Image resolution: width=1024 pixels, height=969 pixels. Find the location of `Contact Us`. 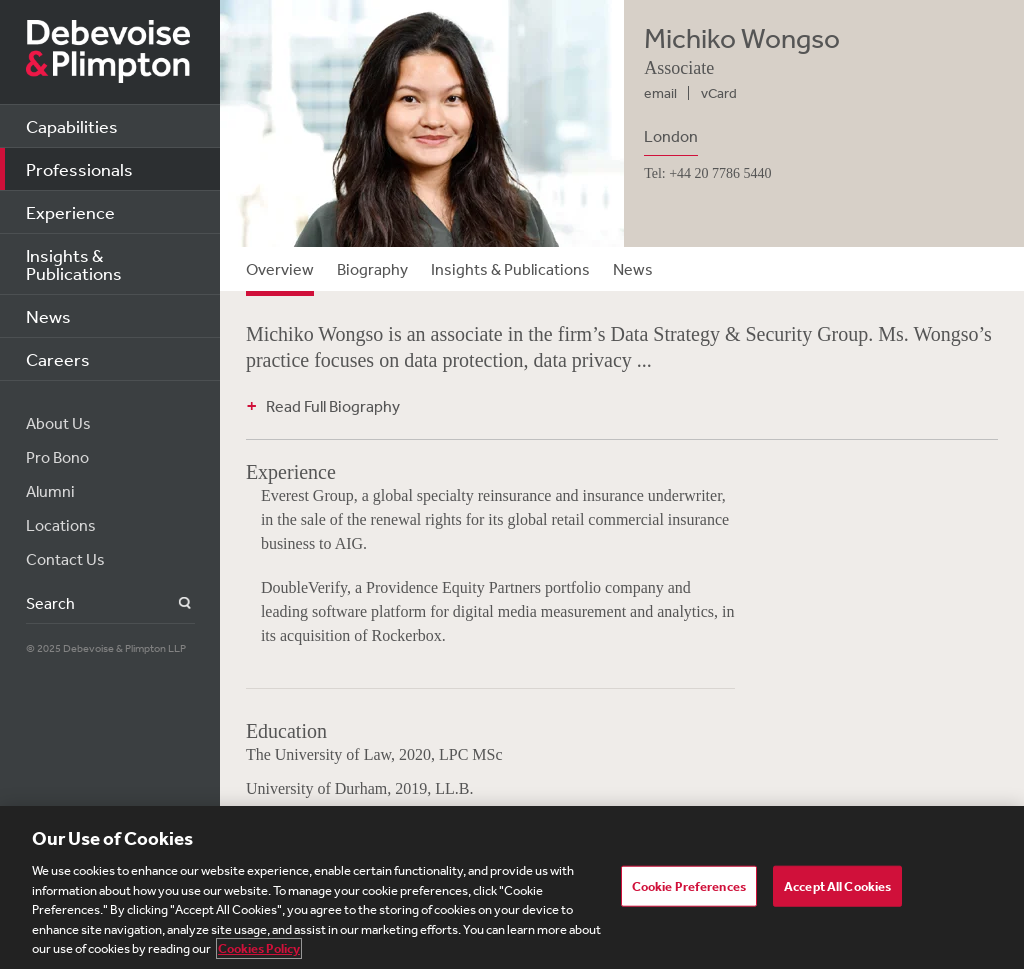

Contact Us is located at coordinates (65, 559).